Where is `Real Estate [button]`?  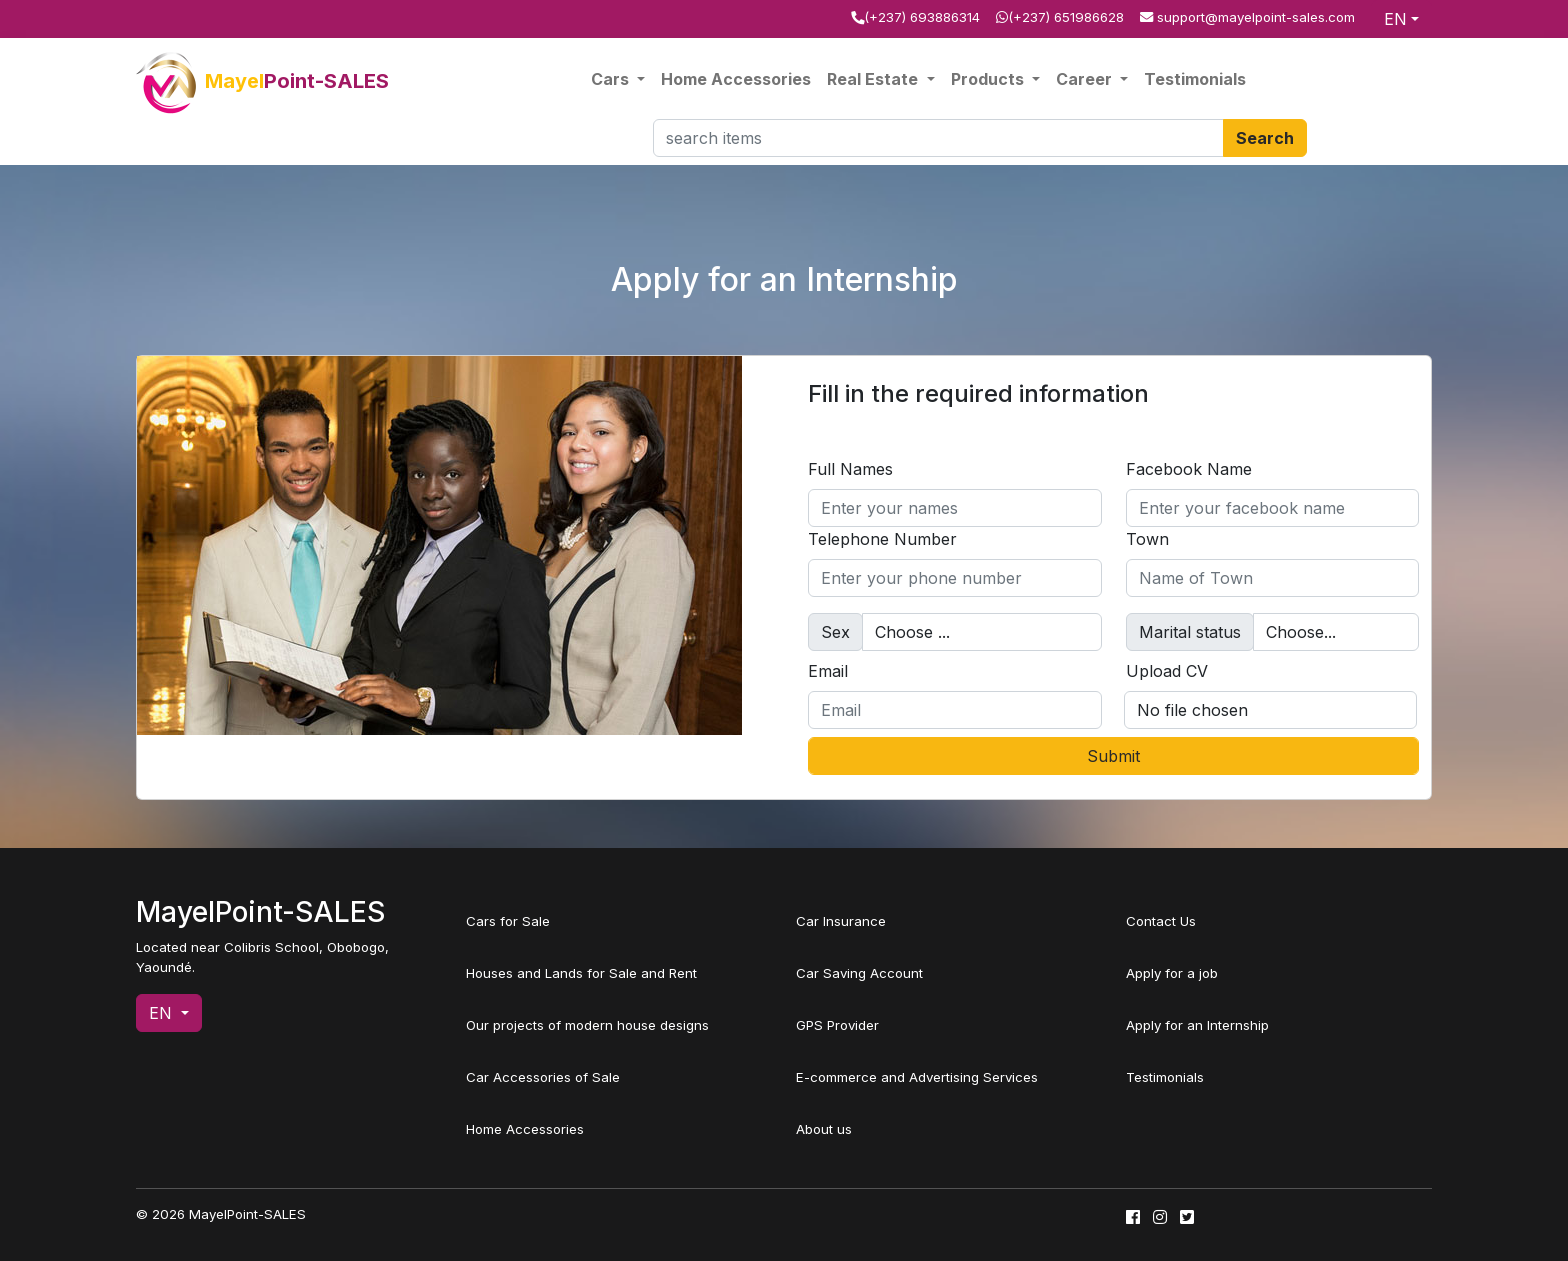 Real Estate [button] is located at coordinates (874, 79).